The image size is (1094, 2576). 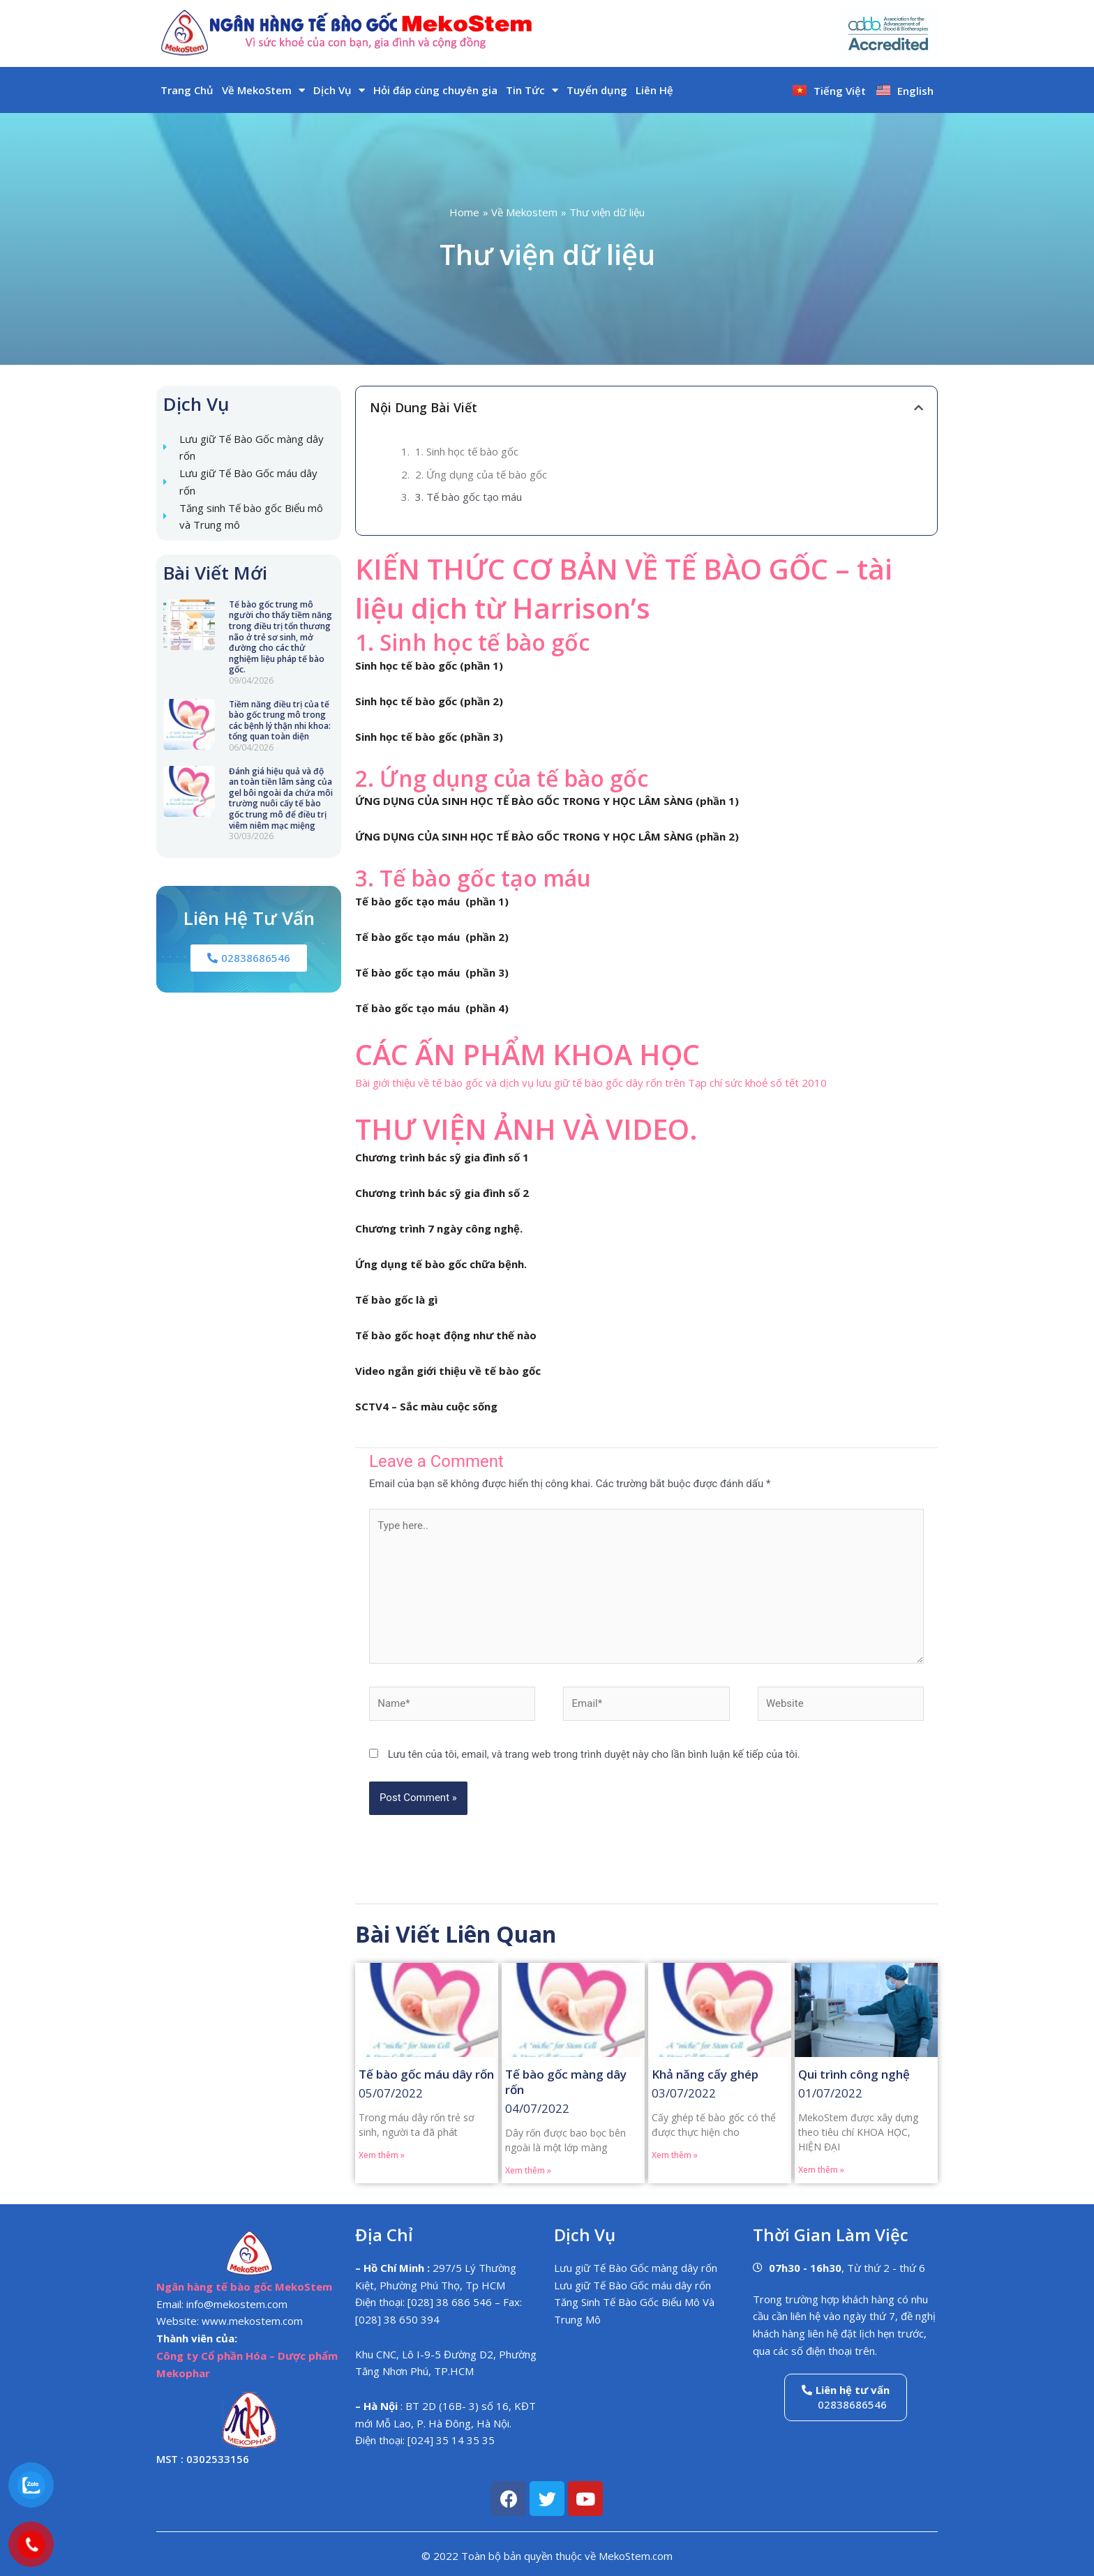 What do you see at coordinates (435, 90) in the screenshot?
I see `Hỏi đáp cùng chuyên gia` at bounding box center [435, 90].